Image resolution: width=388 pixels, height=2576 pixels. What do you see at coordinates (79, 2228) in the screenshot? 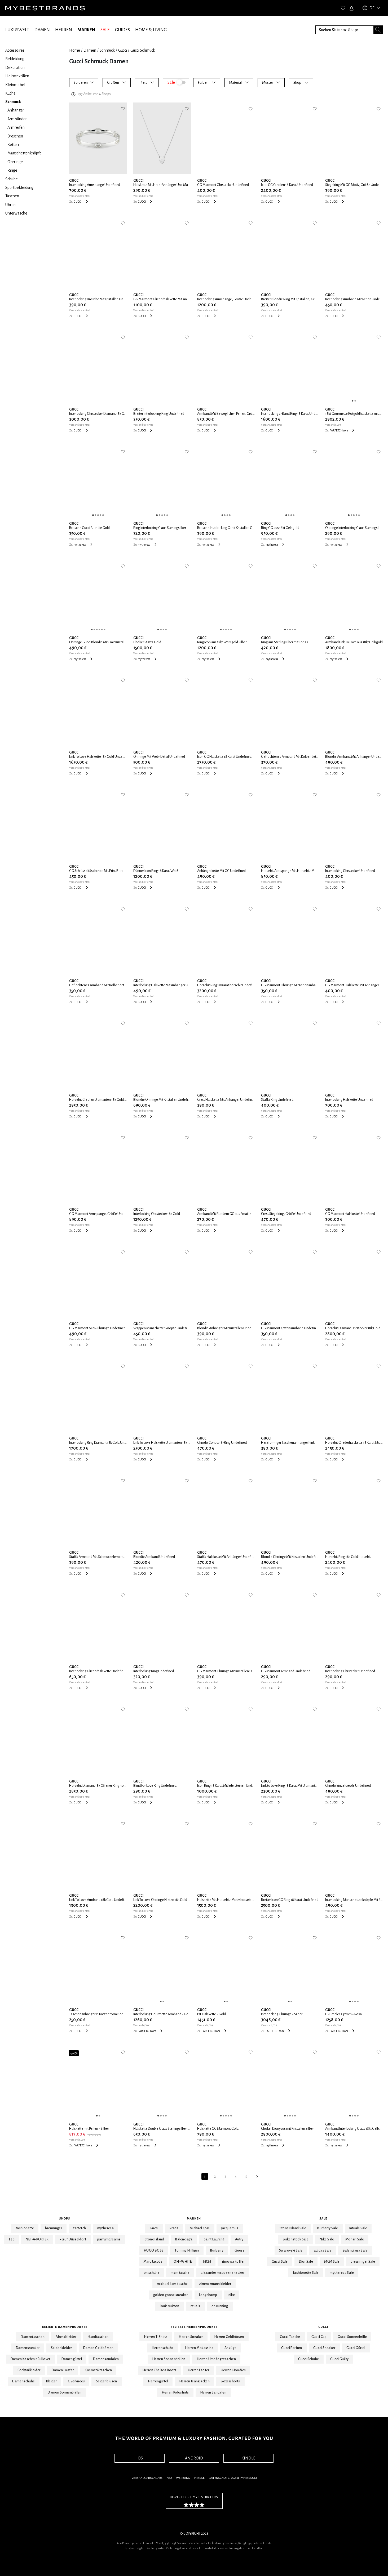
I see `farfetch` at bounding box center [79, 2228].